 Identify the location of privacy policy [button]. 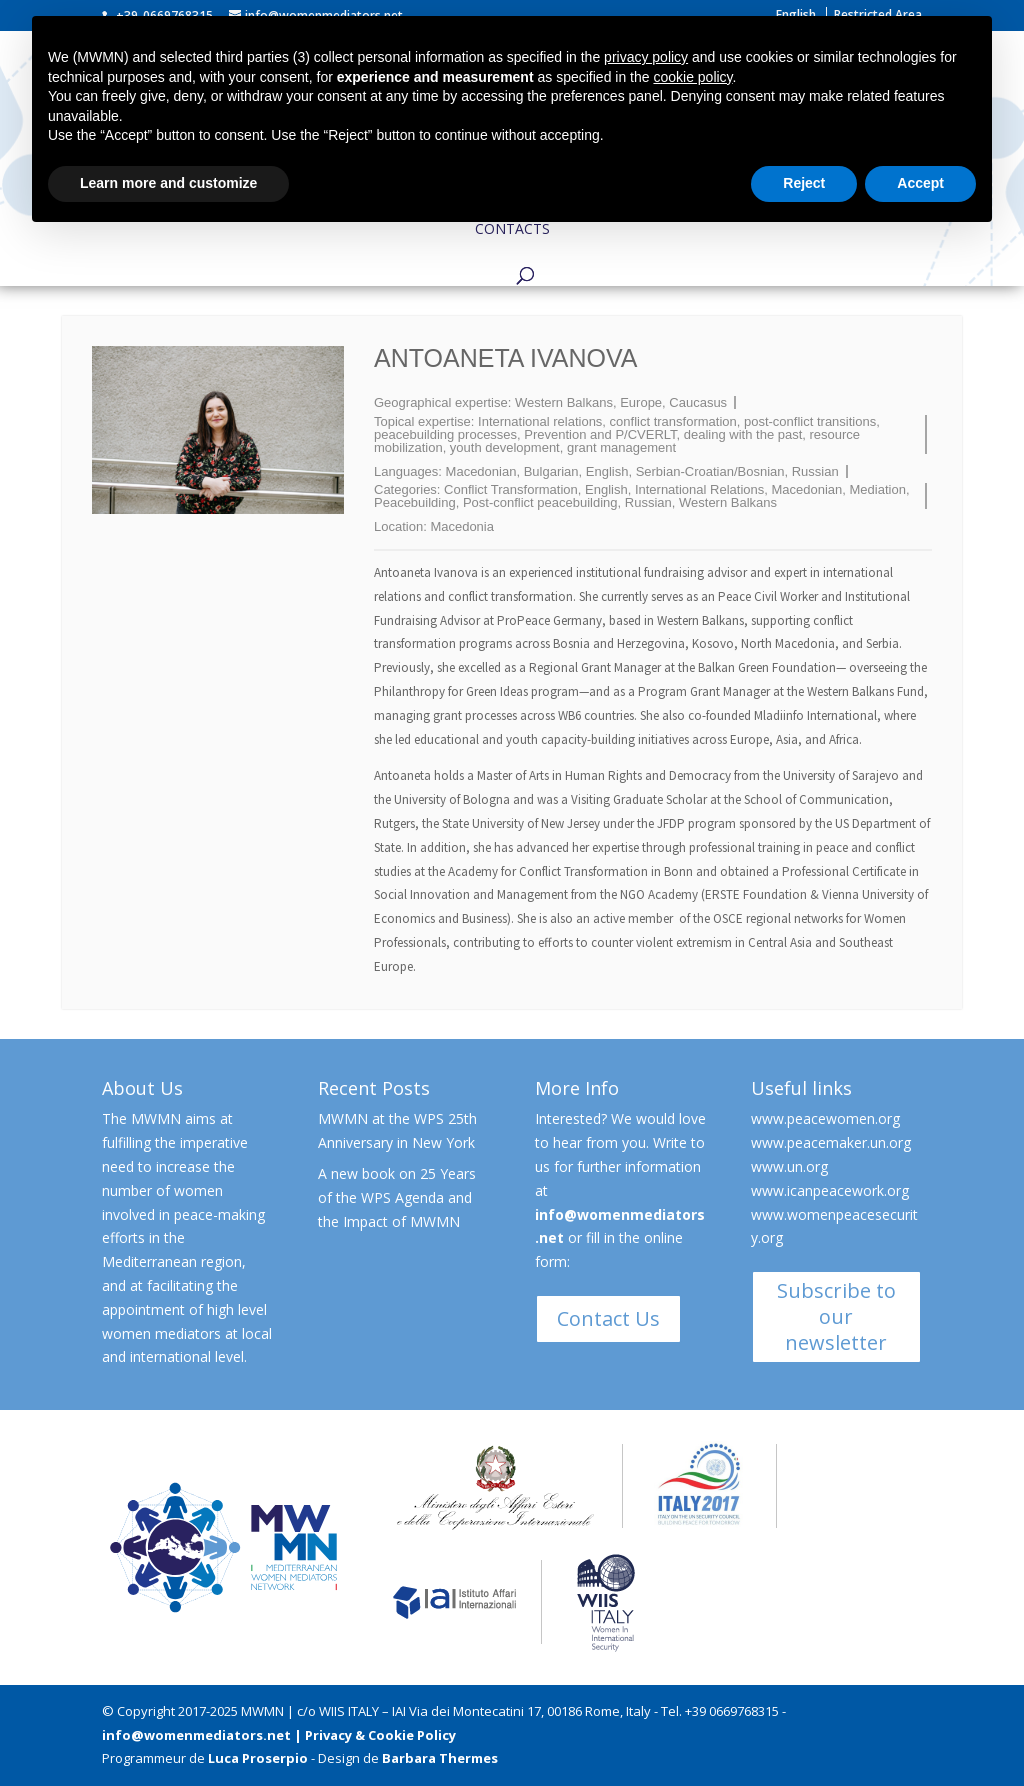
(646, 57).